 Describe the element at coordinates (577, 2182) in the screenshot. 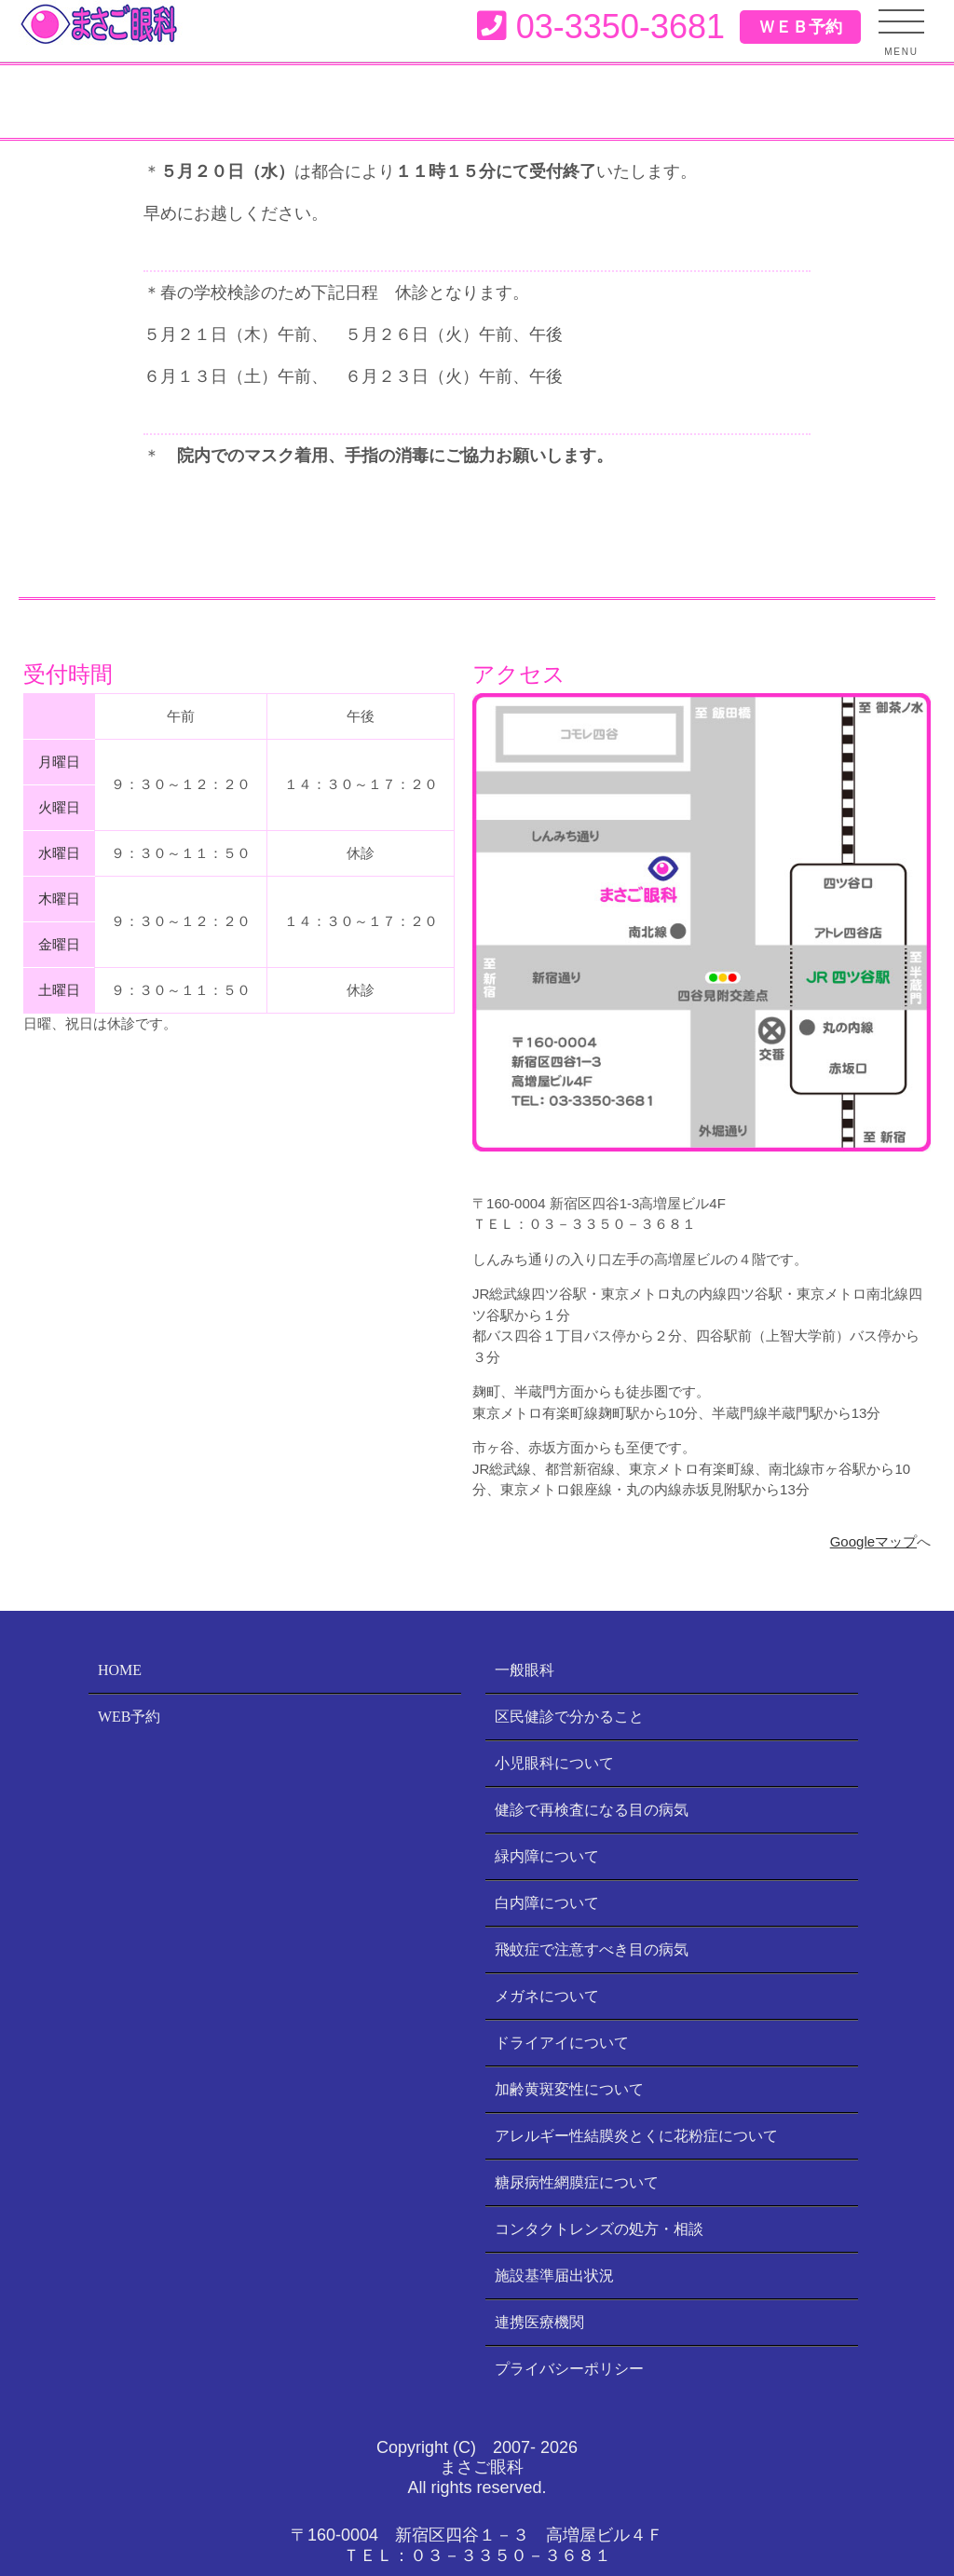

I see `糖尿病性網膜症について` at that location.